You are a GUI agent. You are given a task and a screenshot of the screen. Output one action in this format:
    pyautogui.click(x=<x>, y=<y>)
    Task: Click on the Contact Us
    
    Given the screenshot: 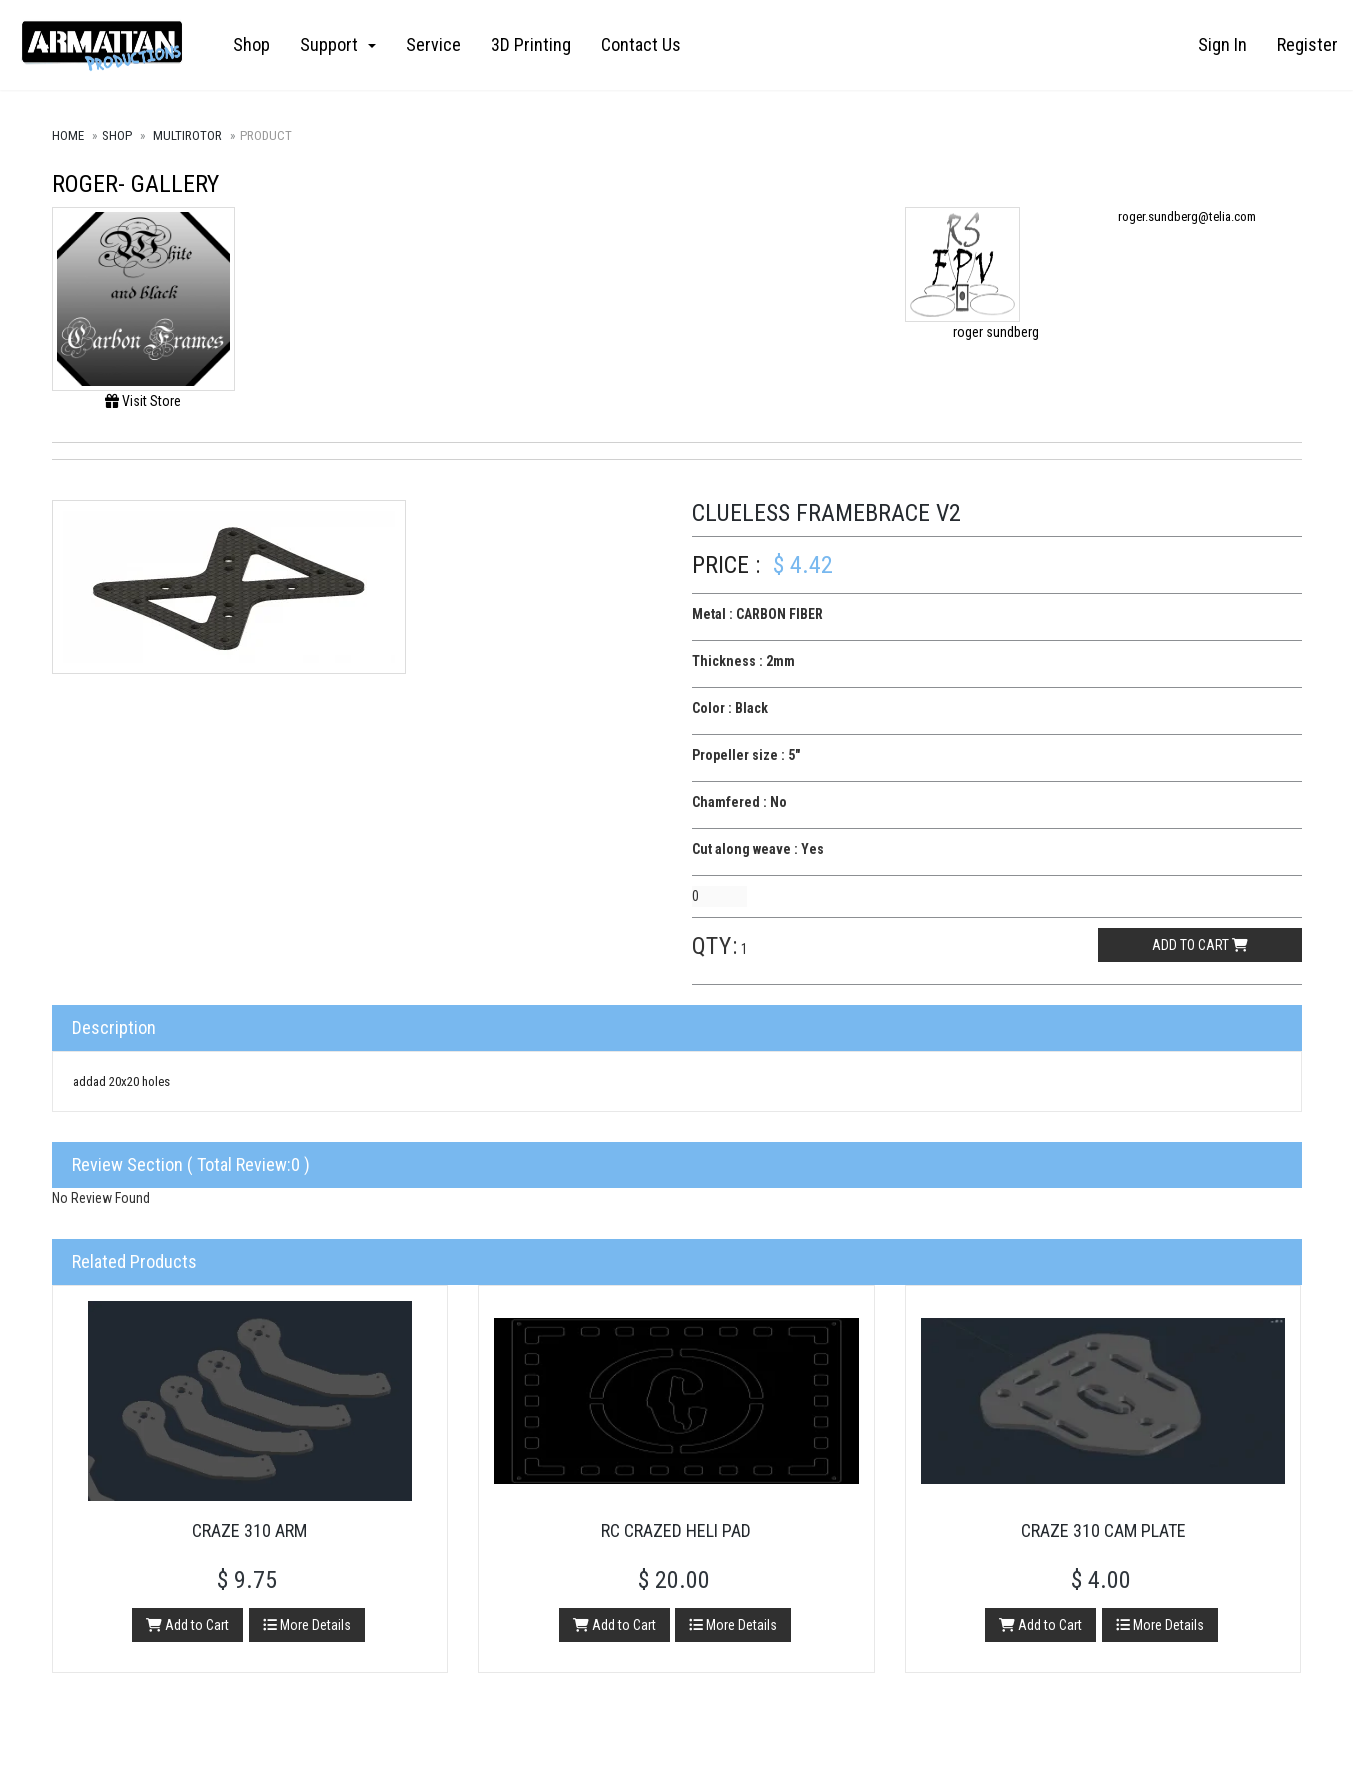 What is the action you would take?
    pyautogui.click(x=641, y=44)
    